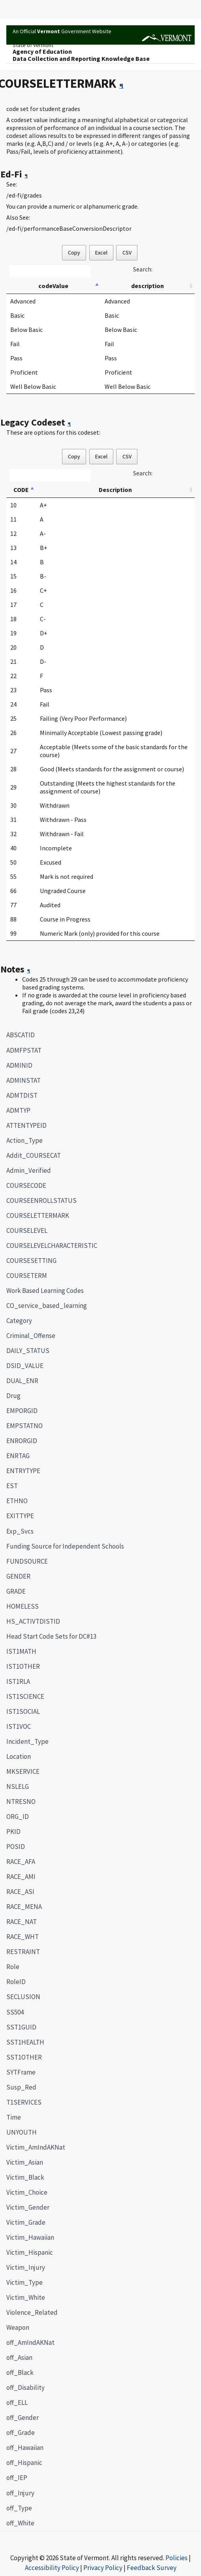 This screenshot has width=201, height=2576. What do you see at coordinates (21, 2072) in the screenshot?
I see `SYTFrame` at bounding box center [21, 2072].